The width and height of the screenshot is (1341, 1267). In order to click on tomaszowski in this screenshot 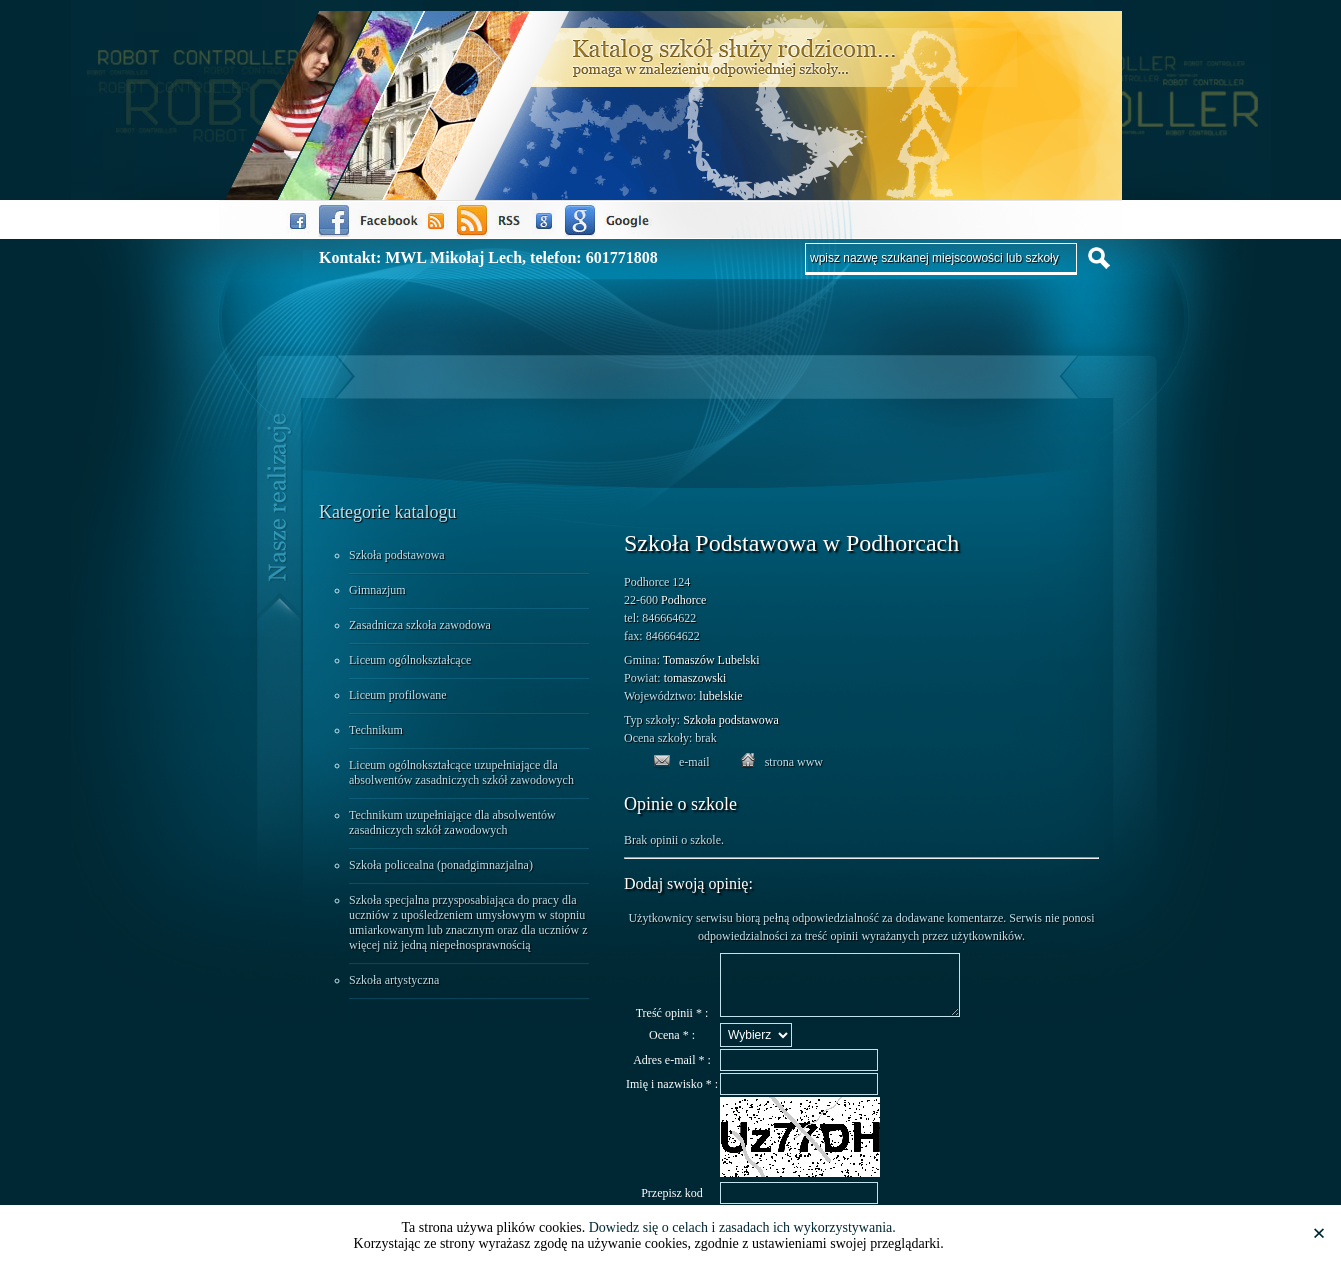, I will do `click(695, 678)`.